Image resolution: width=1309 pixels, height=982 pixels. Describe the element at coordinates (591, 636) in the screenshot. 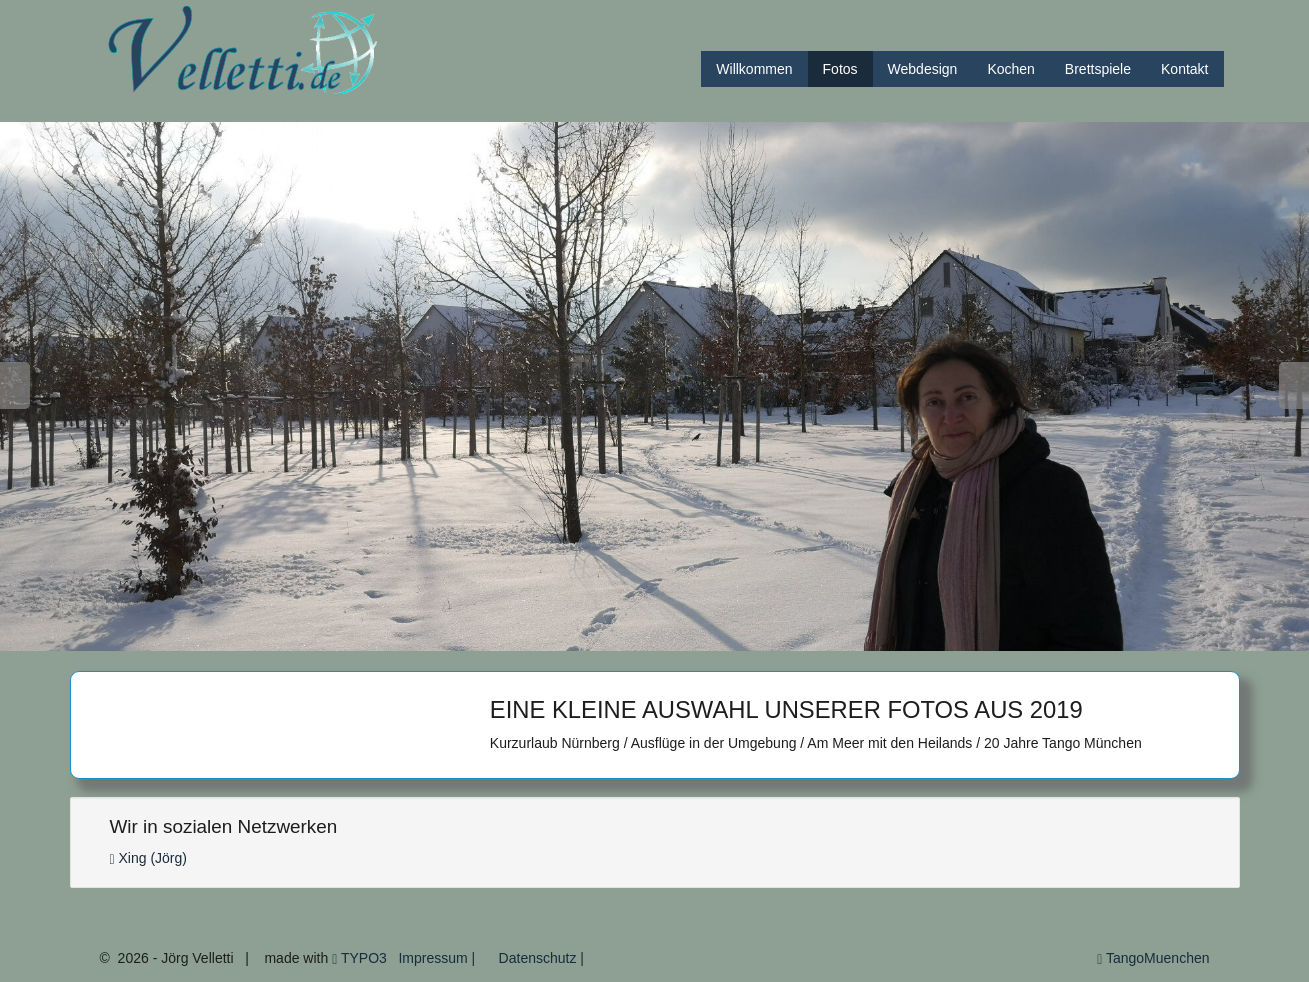

I see `8 [button]` at that location.